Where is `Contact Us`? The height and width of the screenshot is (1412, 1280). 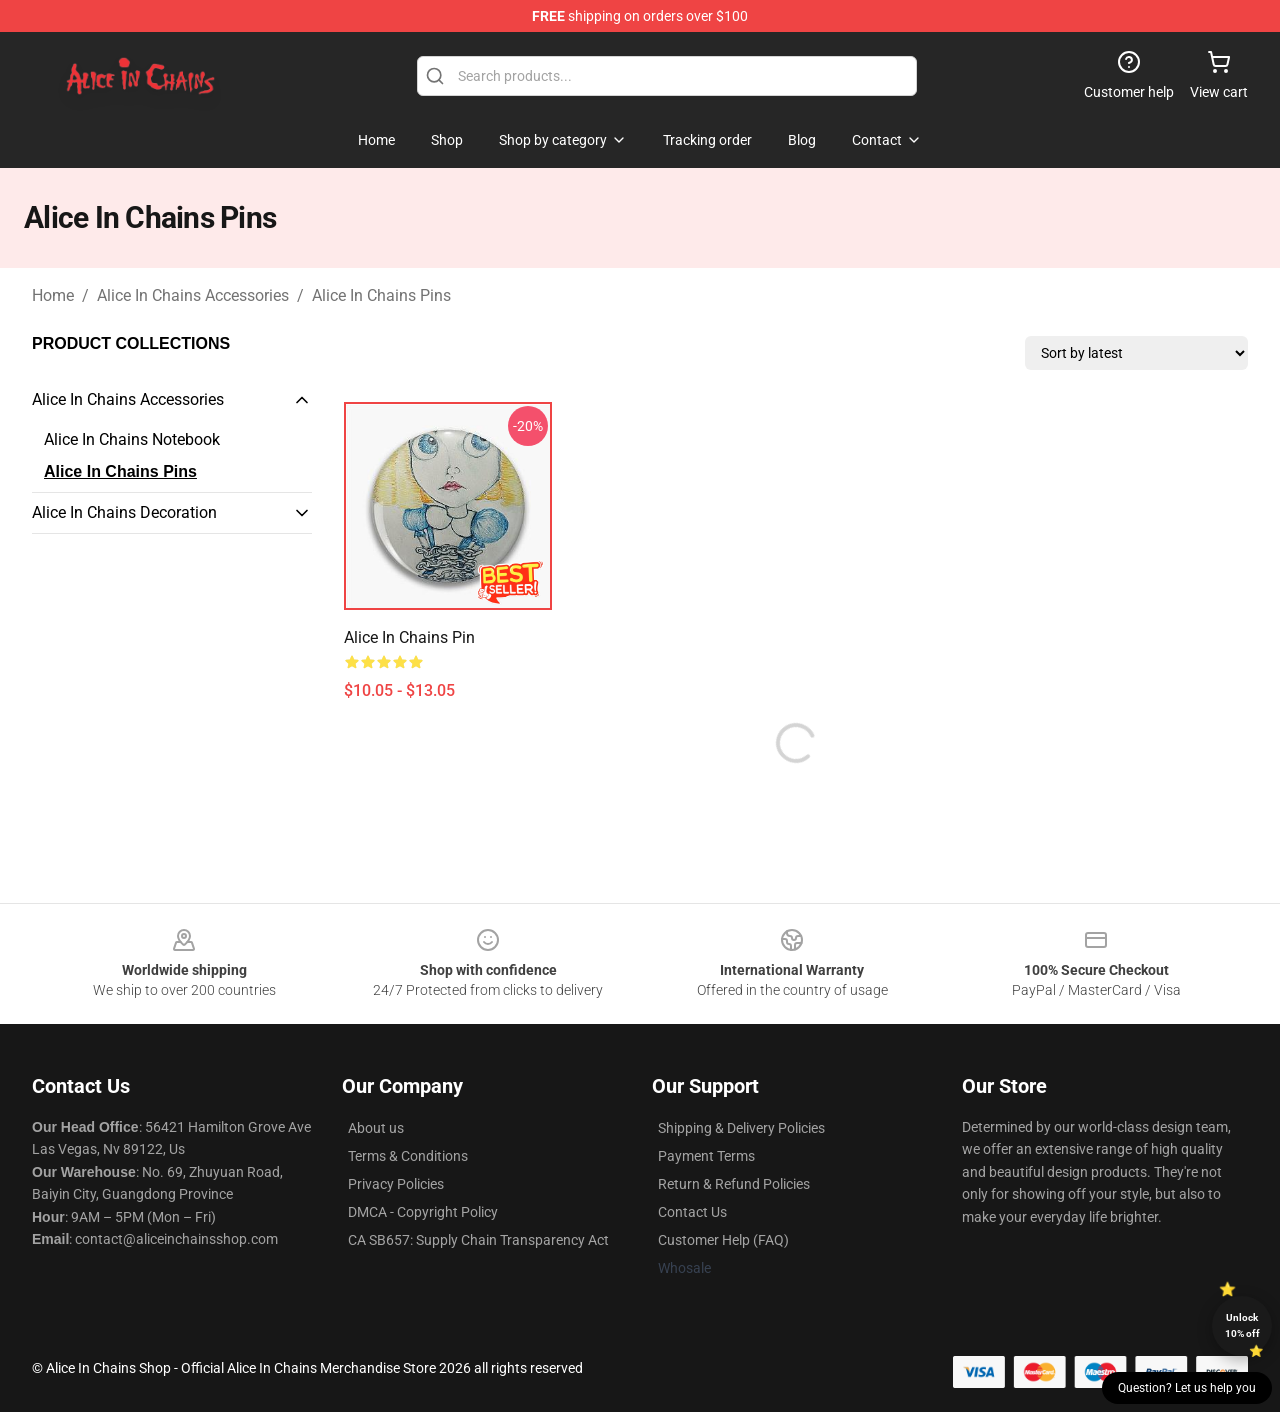
Contact Us is located at coordinates (692, 1212).